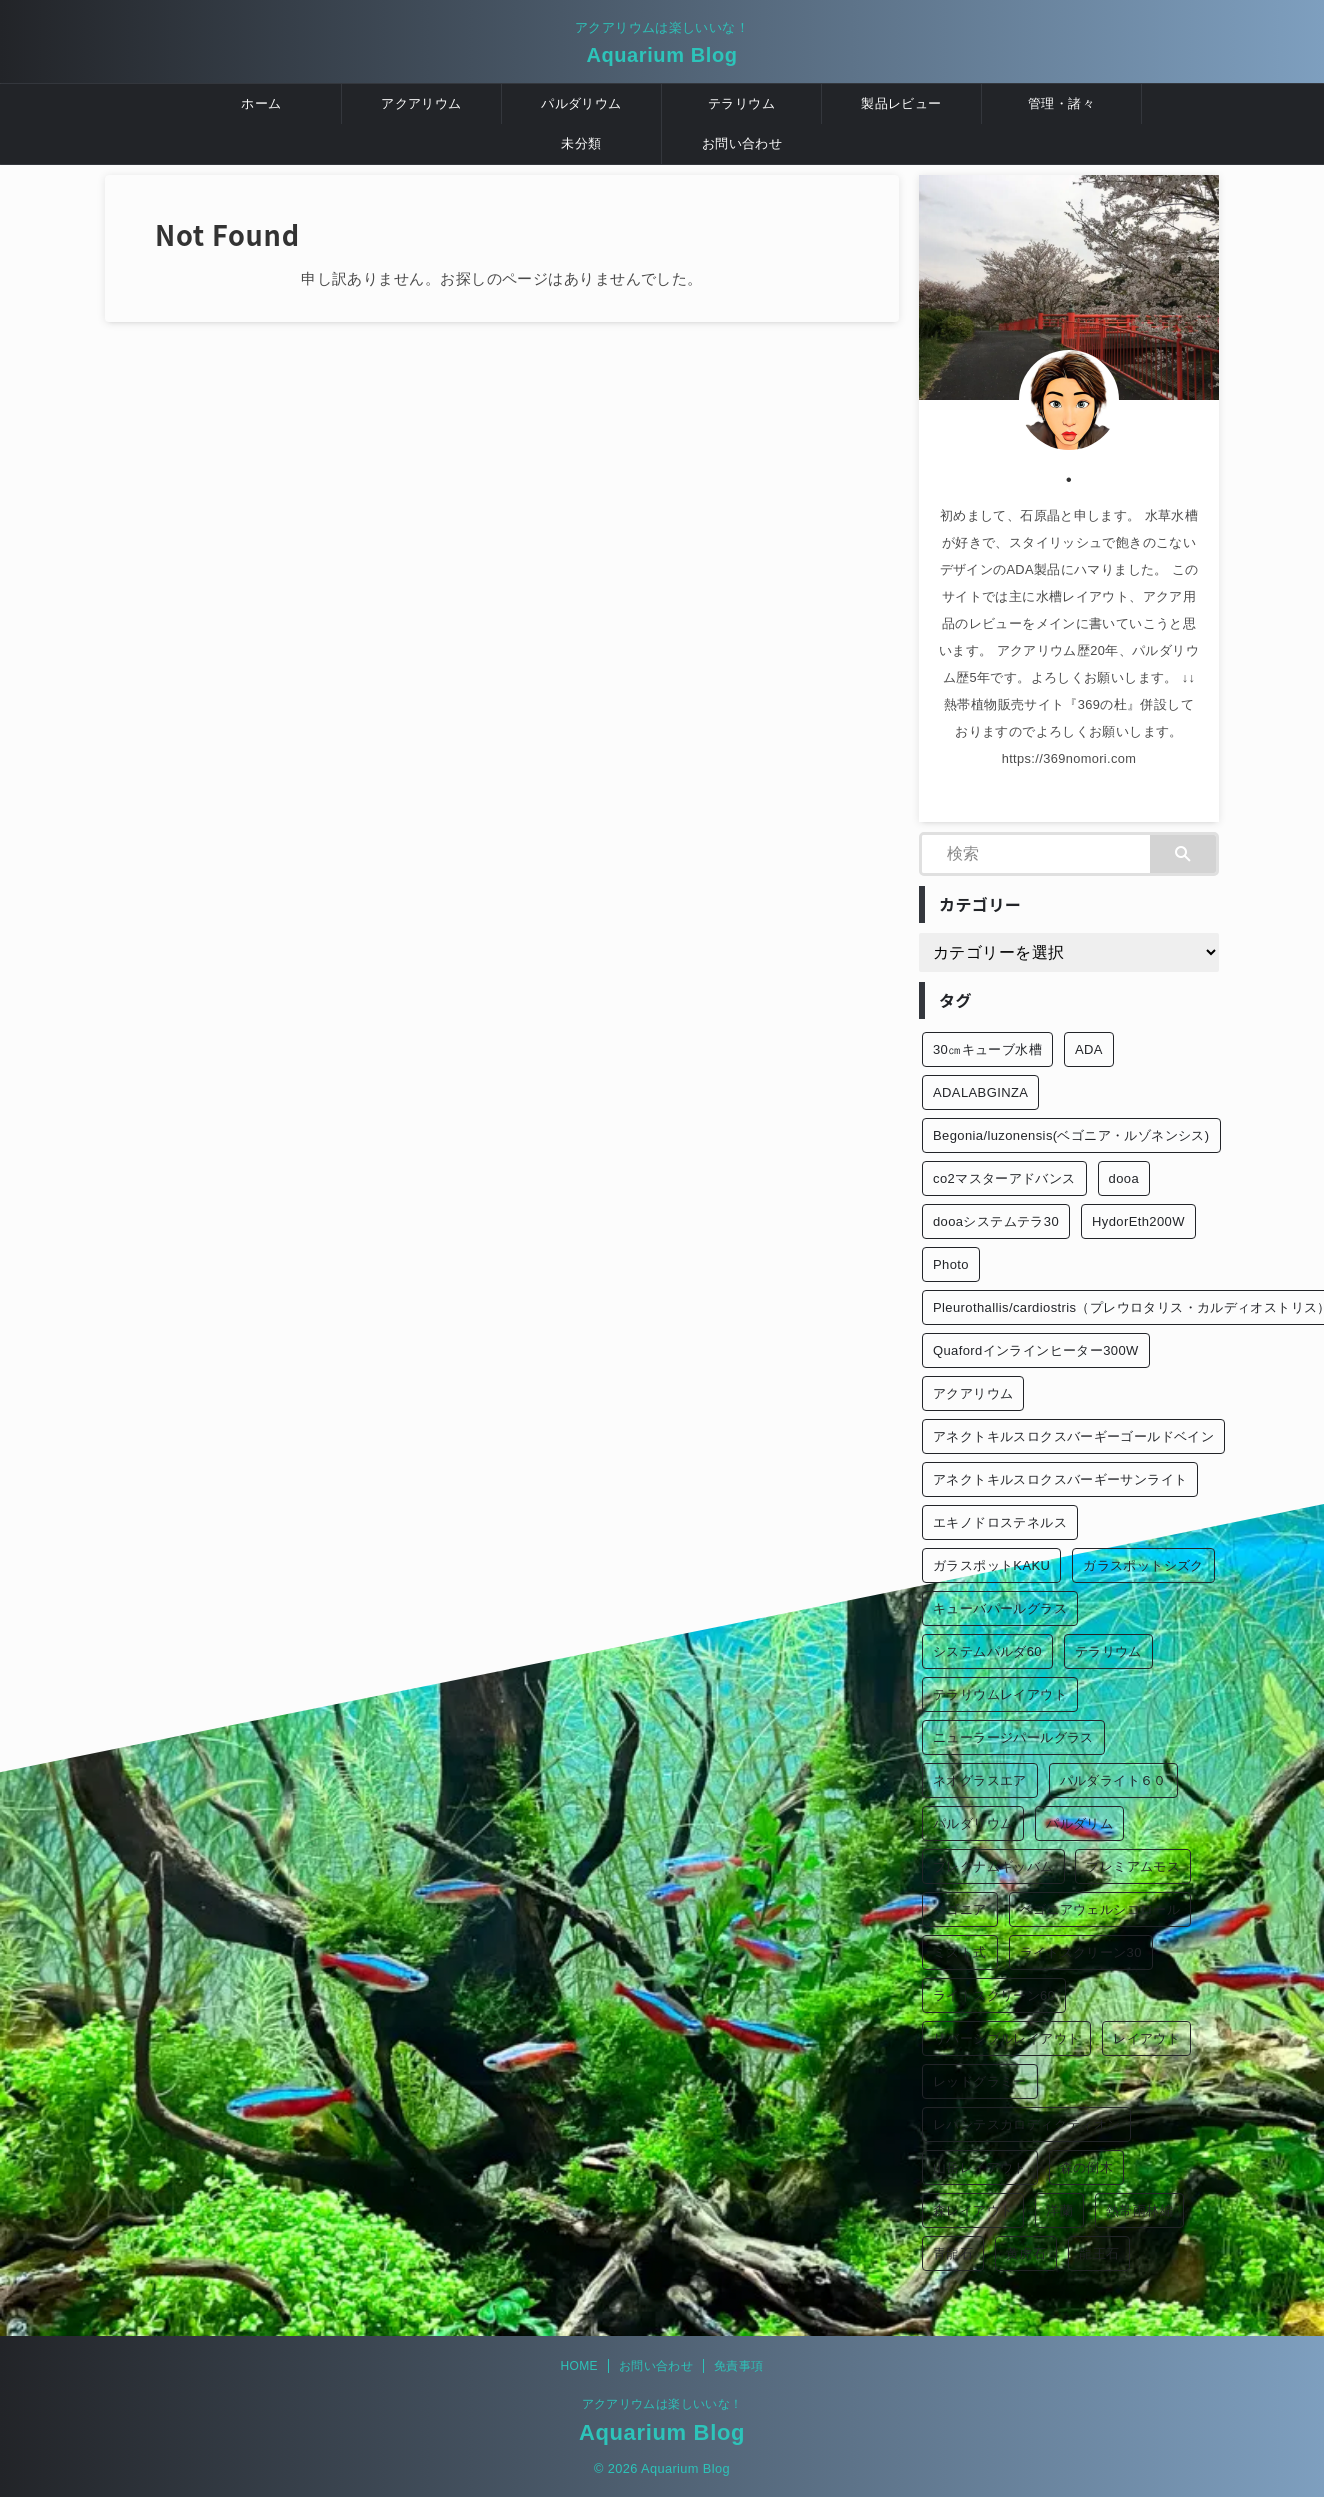  Describe the element at coordinates (1026, 2253) in the screenshot. I see `黄虎石 [黄虎石 (3個の項目)]` at that location.